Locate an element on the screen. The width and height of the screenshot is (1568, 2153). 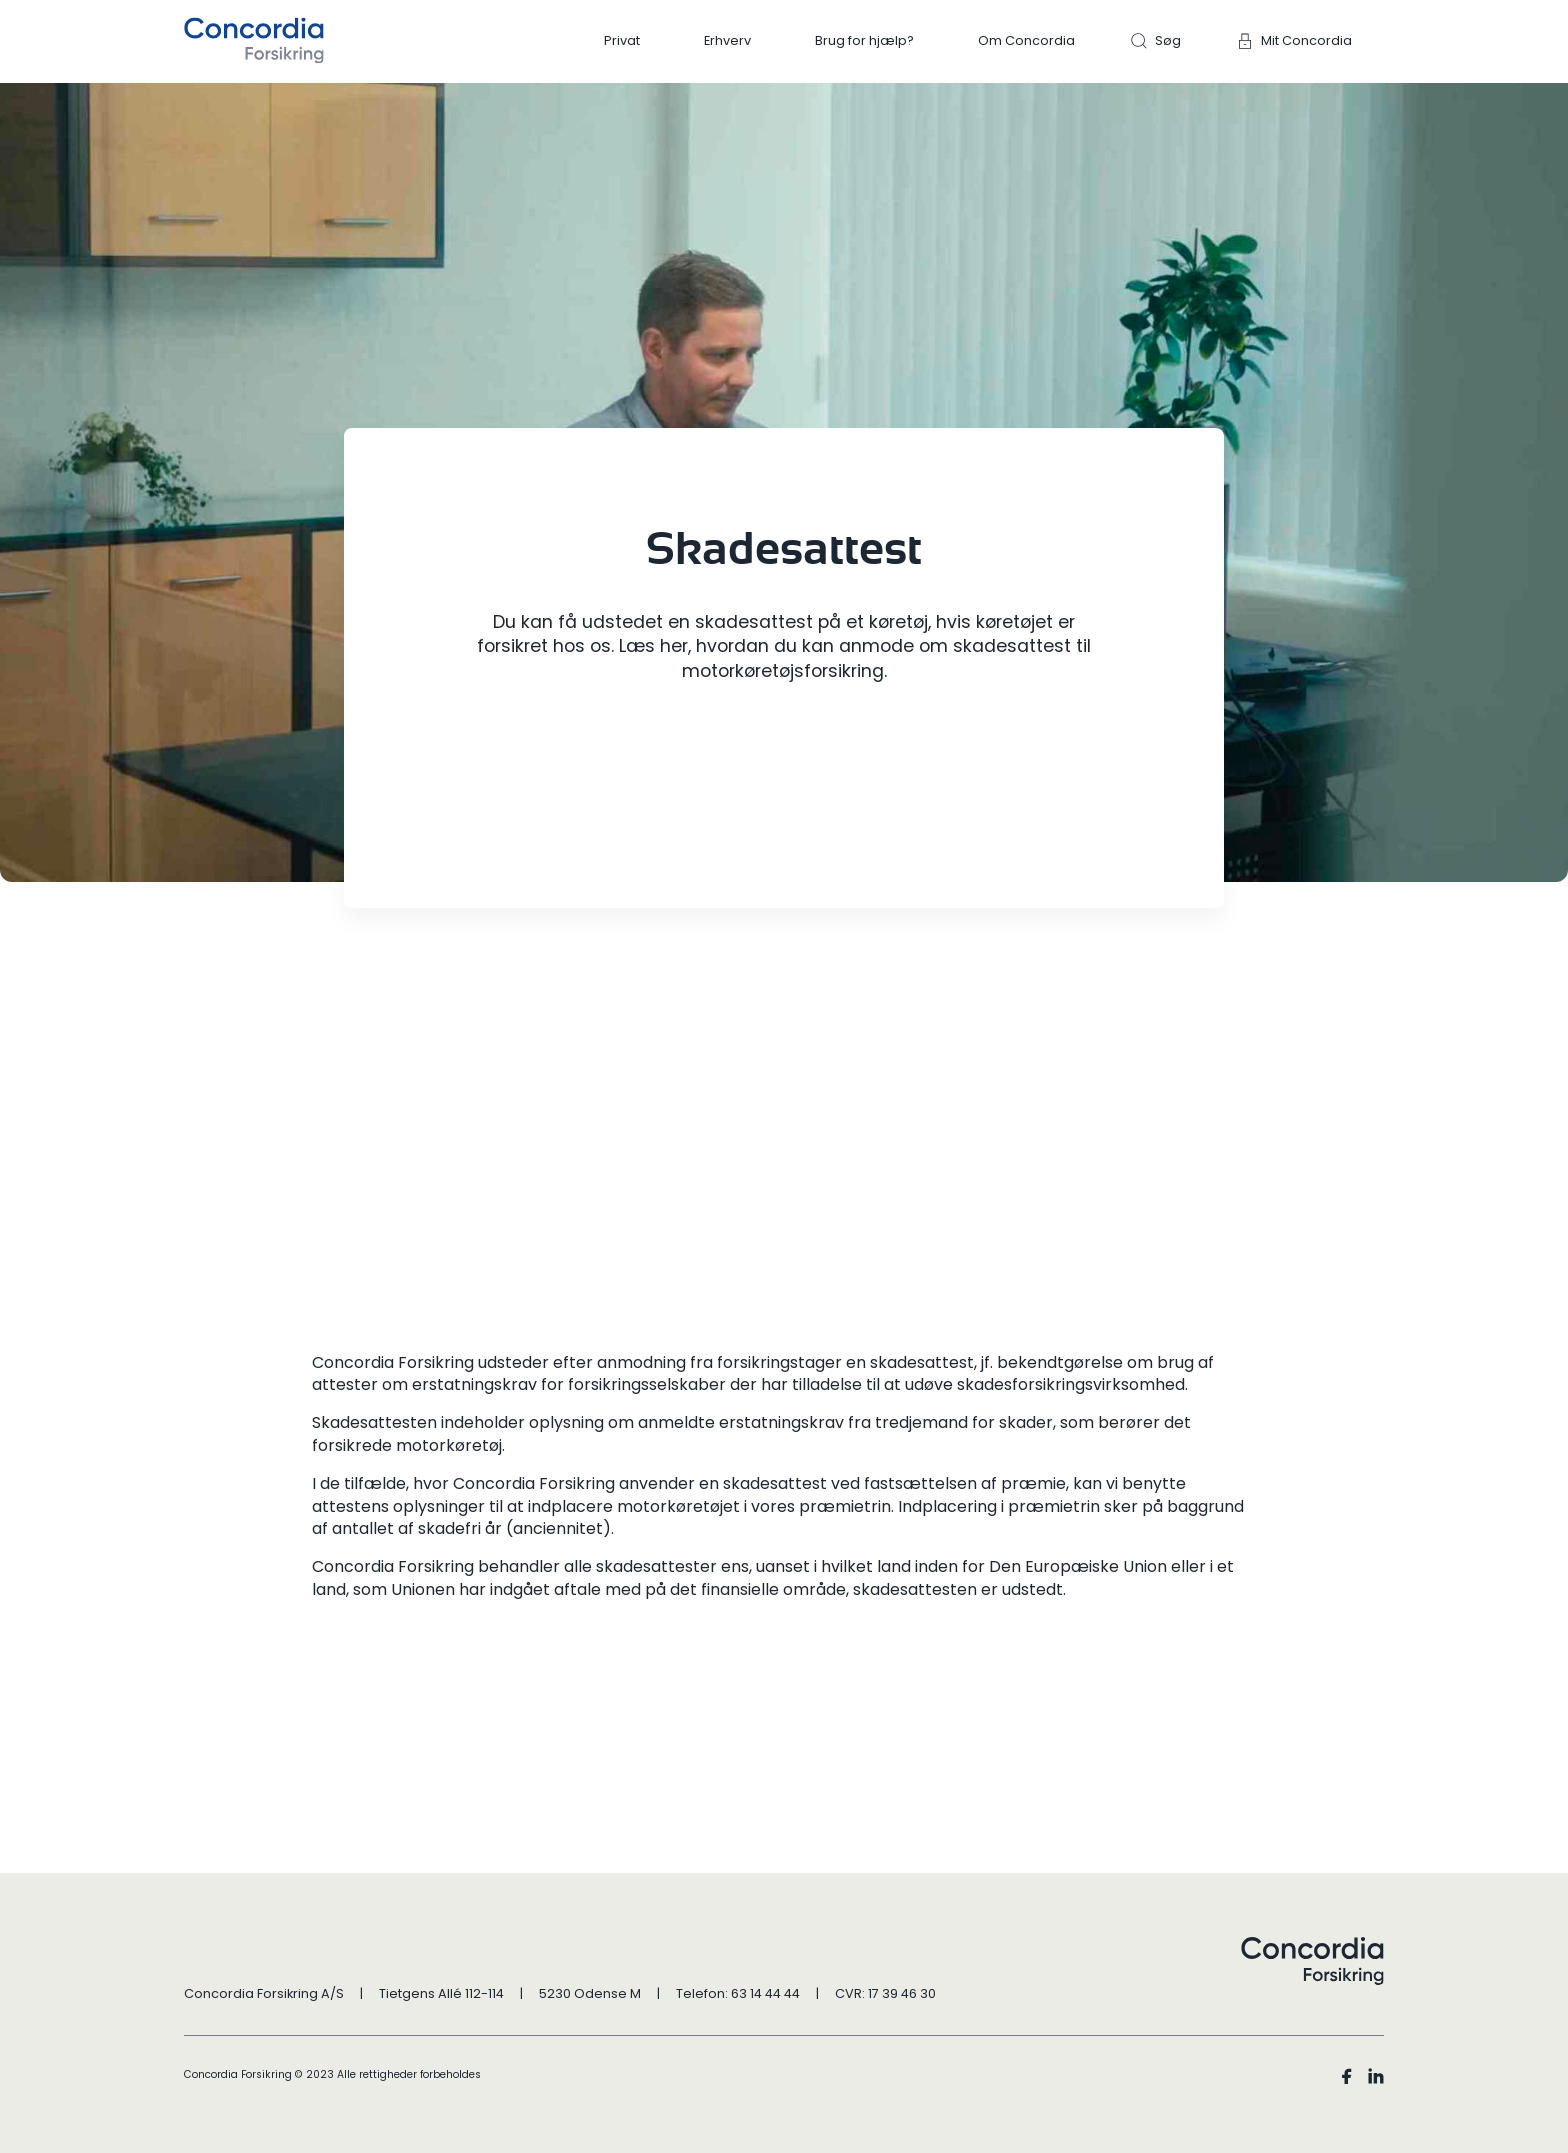
Brug for hjælp? is located at coordinates (864, 40).